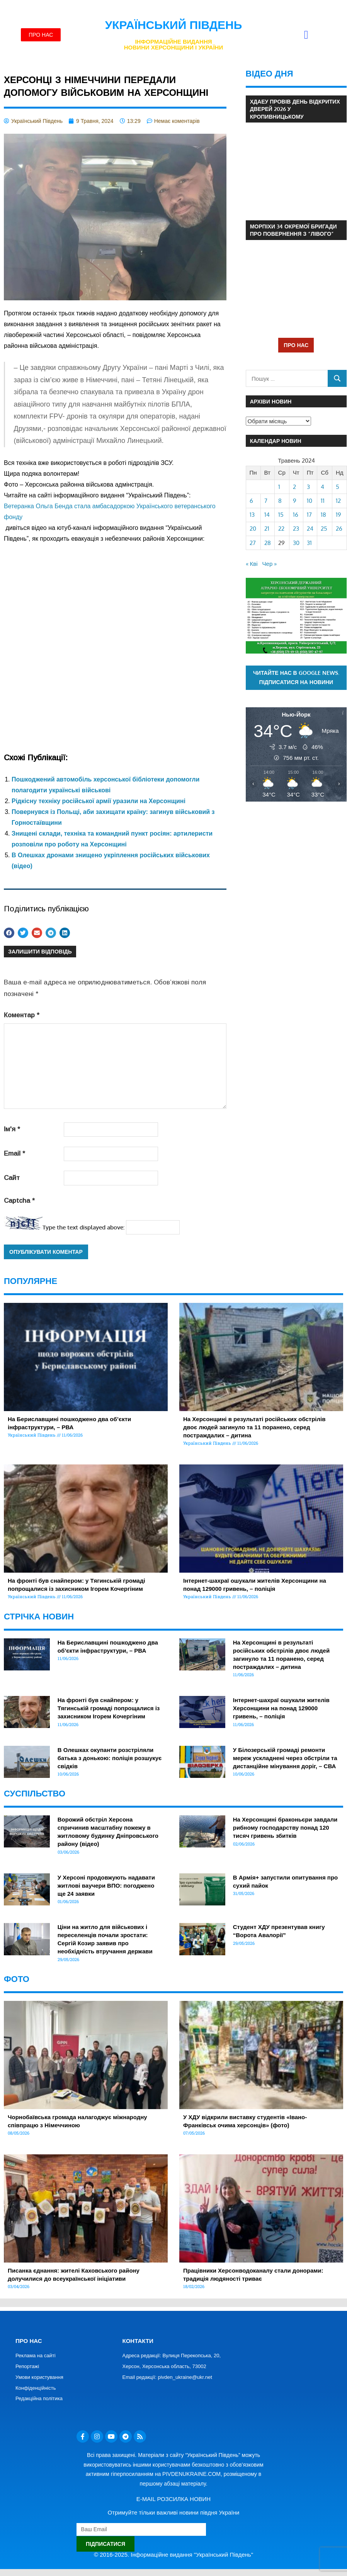  What do you see at coordinates (281, 528) in the screenshot?
I see `22 [Записи оприлюднені 22.05.2024]` at bounding box center [281, 528].